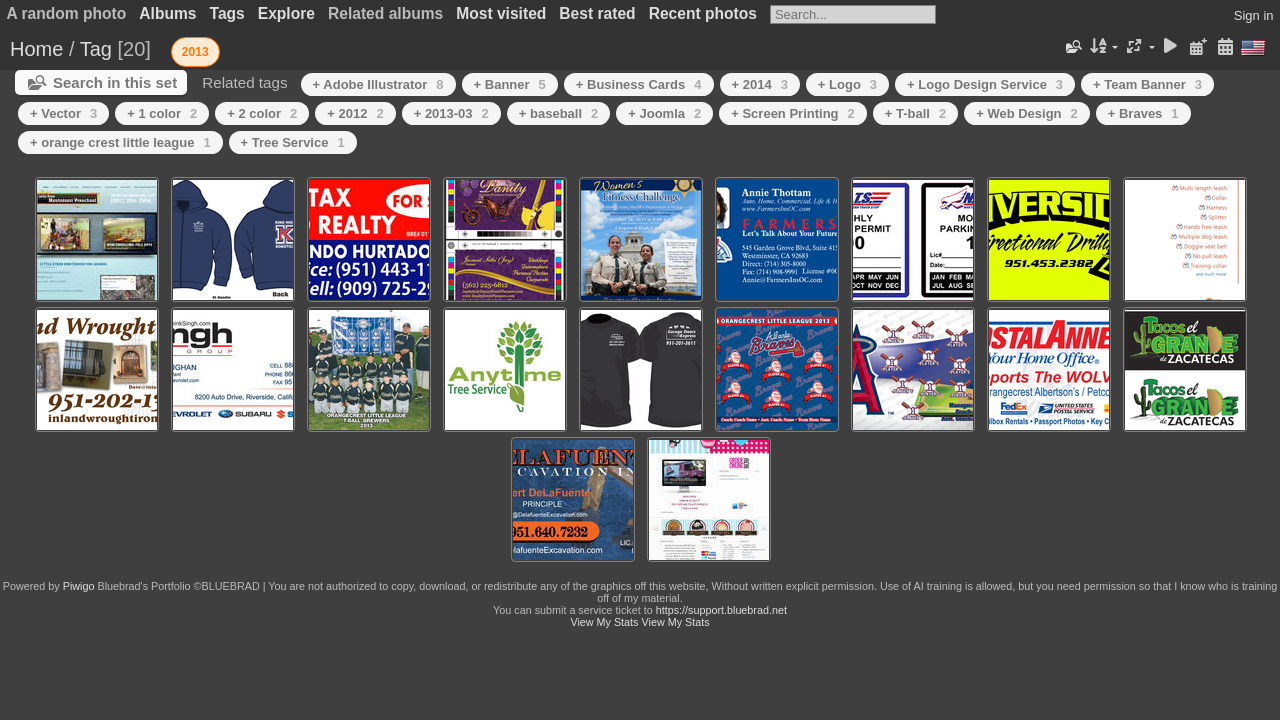 This screenshot has height=720, width=1280. What do you see at coordinates (1143, 113) in the screenshot?
I see `+ Braves` at bounding box center [1143, 113].